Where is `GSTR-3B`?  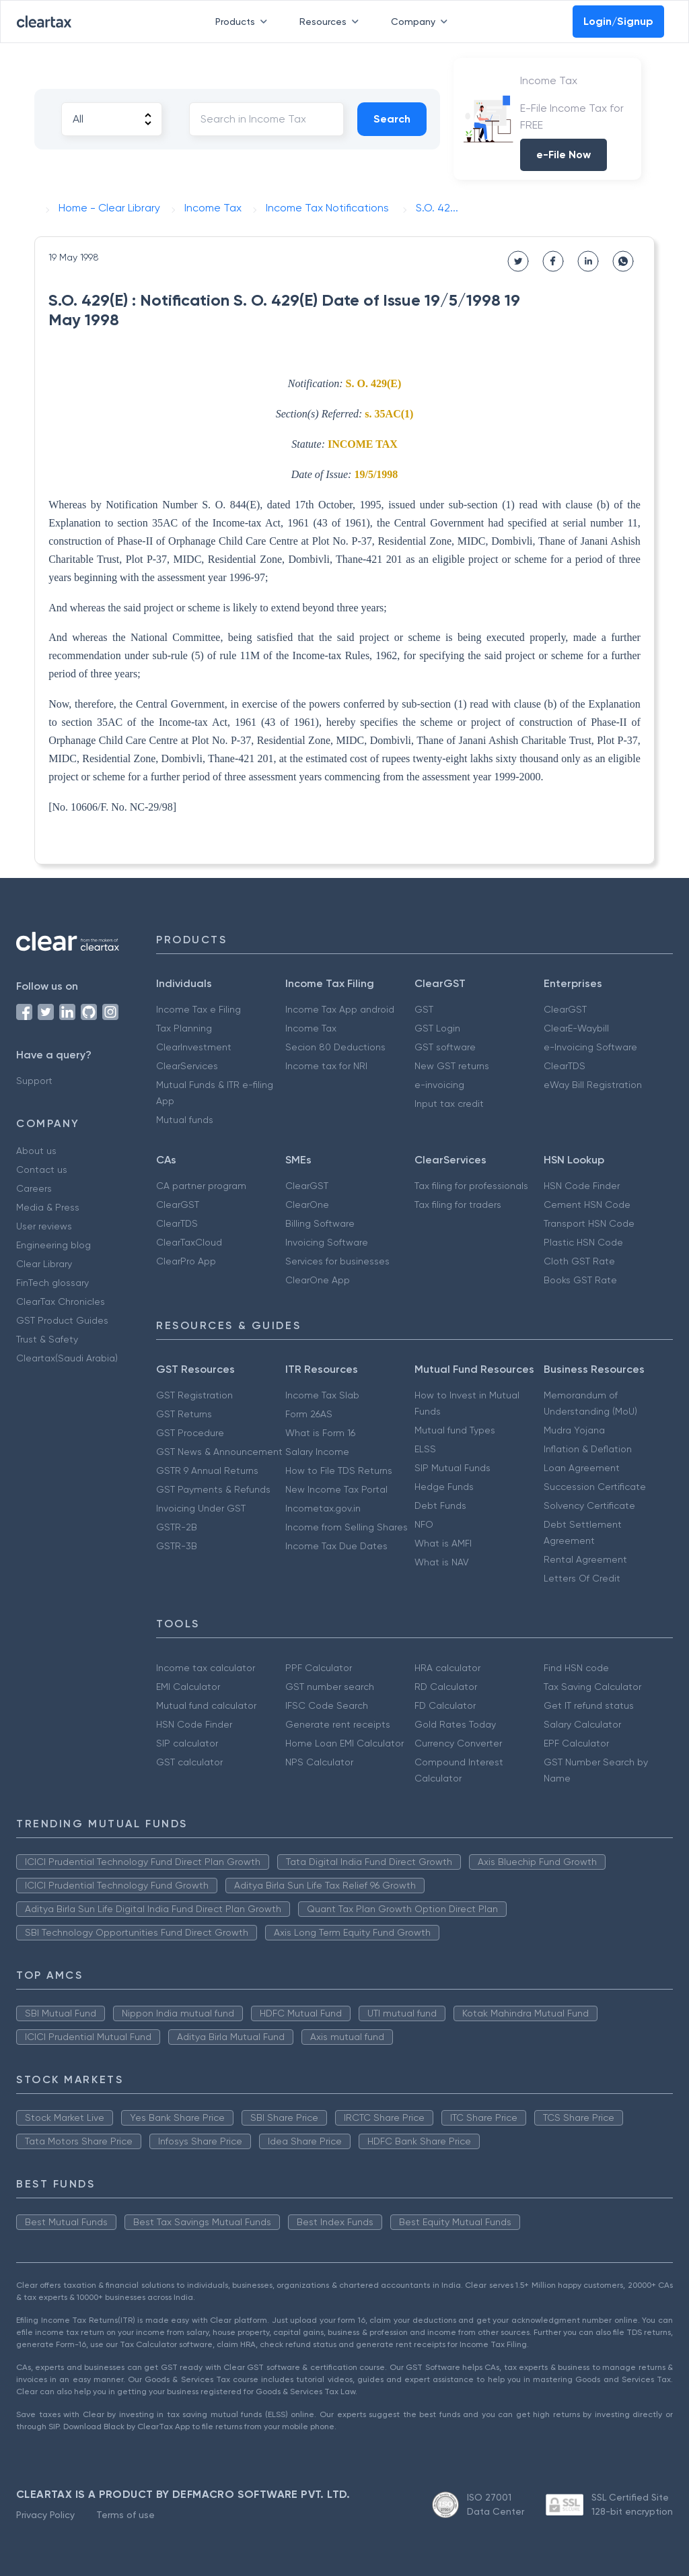 GSTR-3B is located at coordinates (176, 1545).